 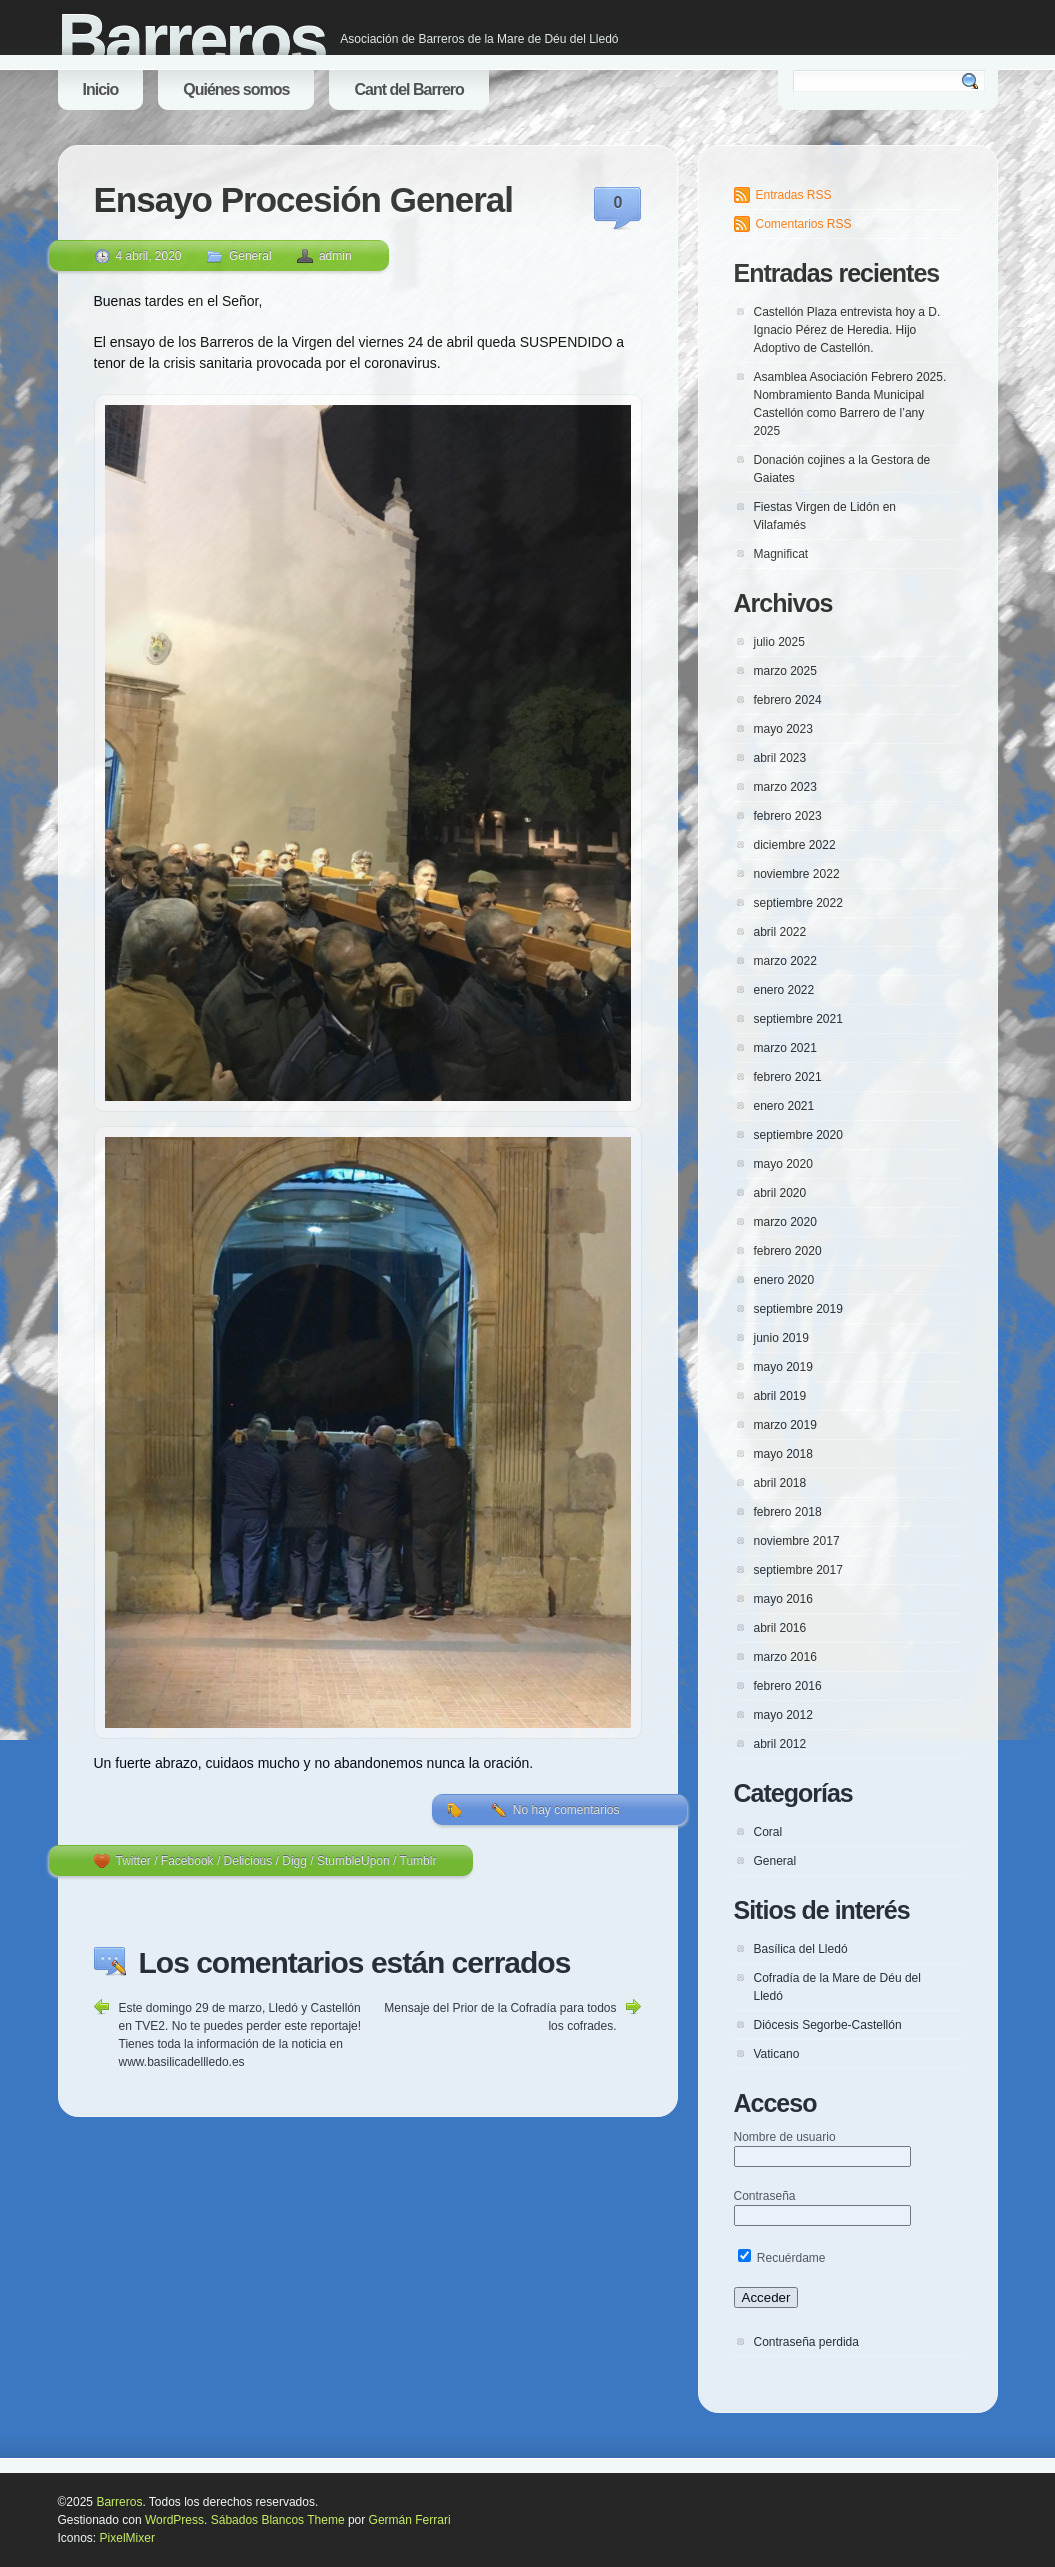 I want to click on febrero 2020, so click(x=788, y=1251).